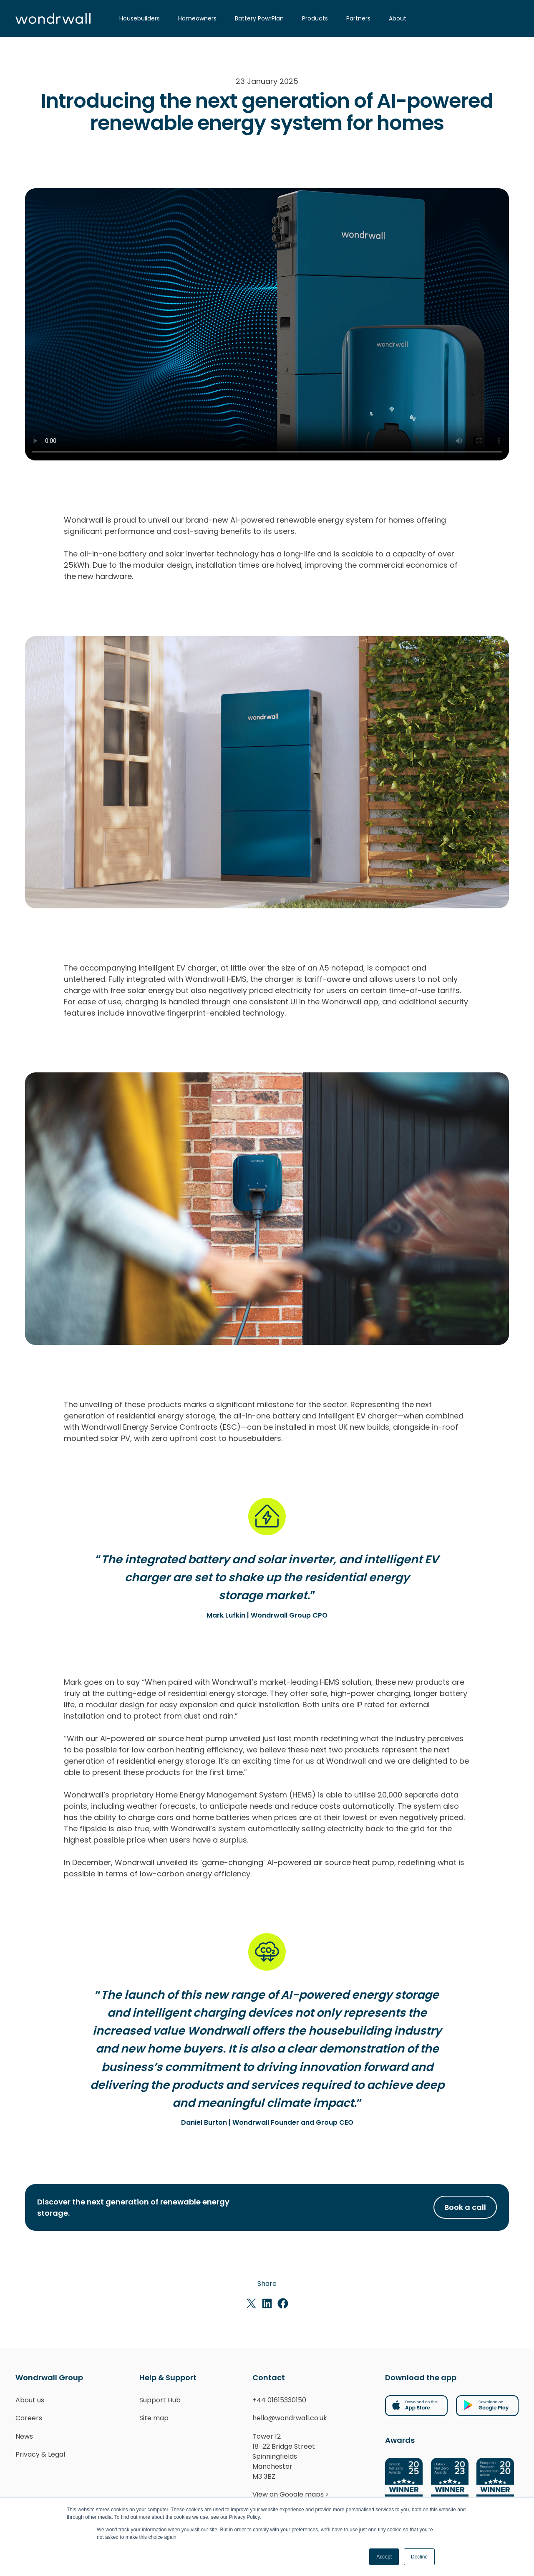  I want to click on [Share on LinkedIn], so click(267, 2303).